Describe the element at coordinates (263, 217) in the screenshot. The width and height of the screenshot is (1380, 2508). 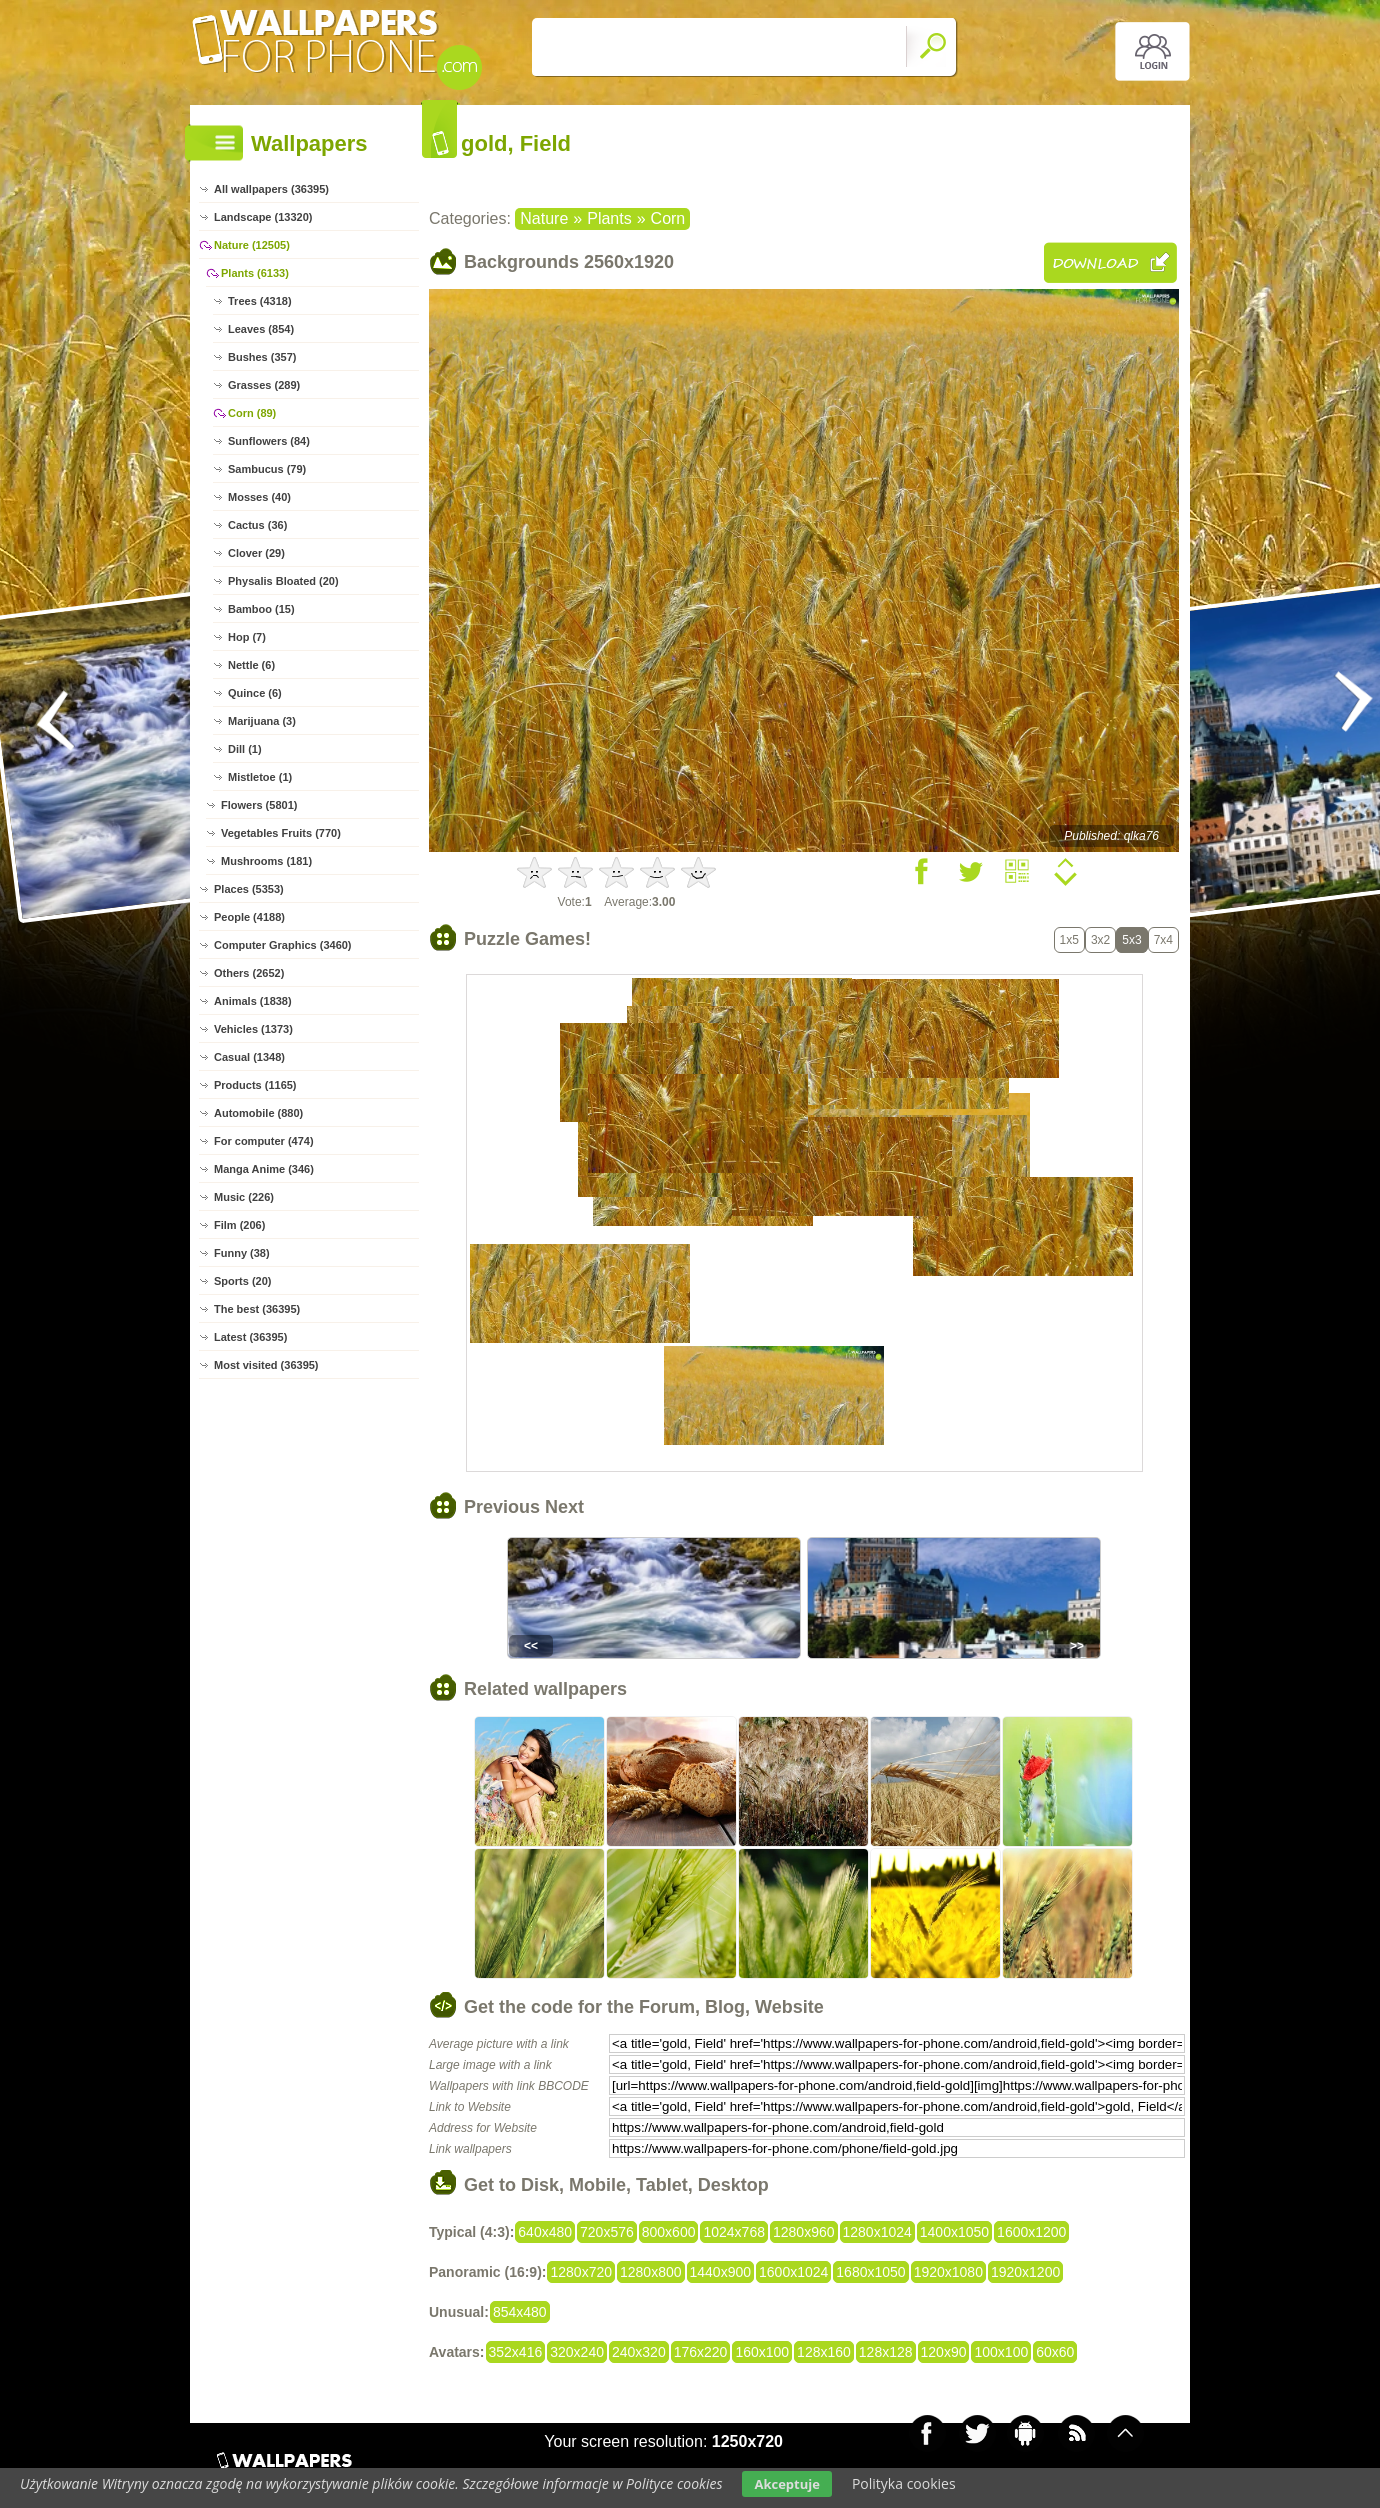
I see `Landscape (13320)` at that location.